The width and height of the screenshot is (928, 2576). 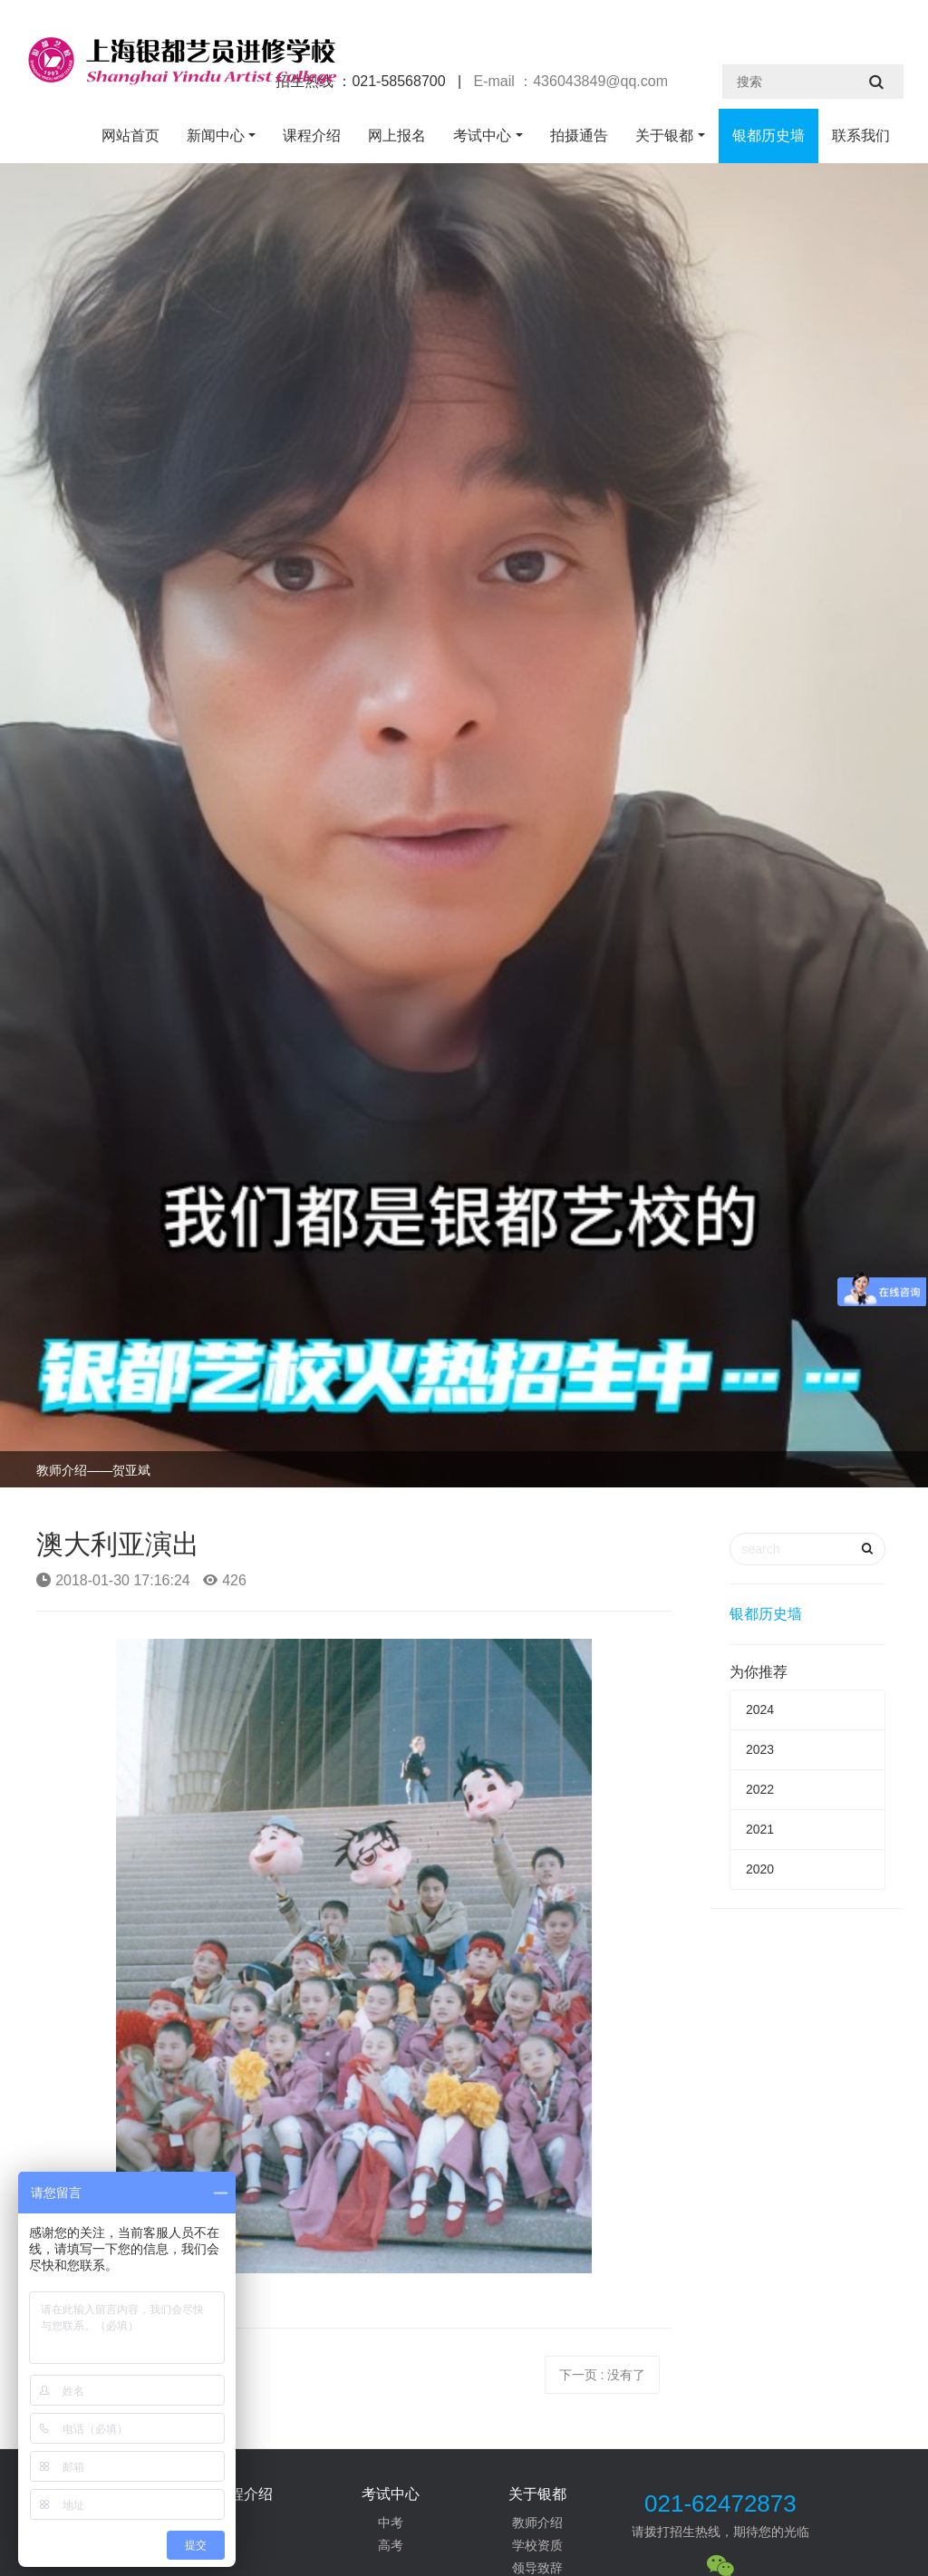 I want to click on 下一页, so click(x=602, y=2375).